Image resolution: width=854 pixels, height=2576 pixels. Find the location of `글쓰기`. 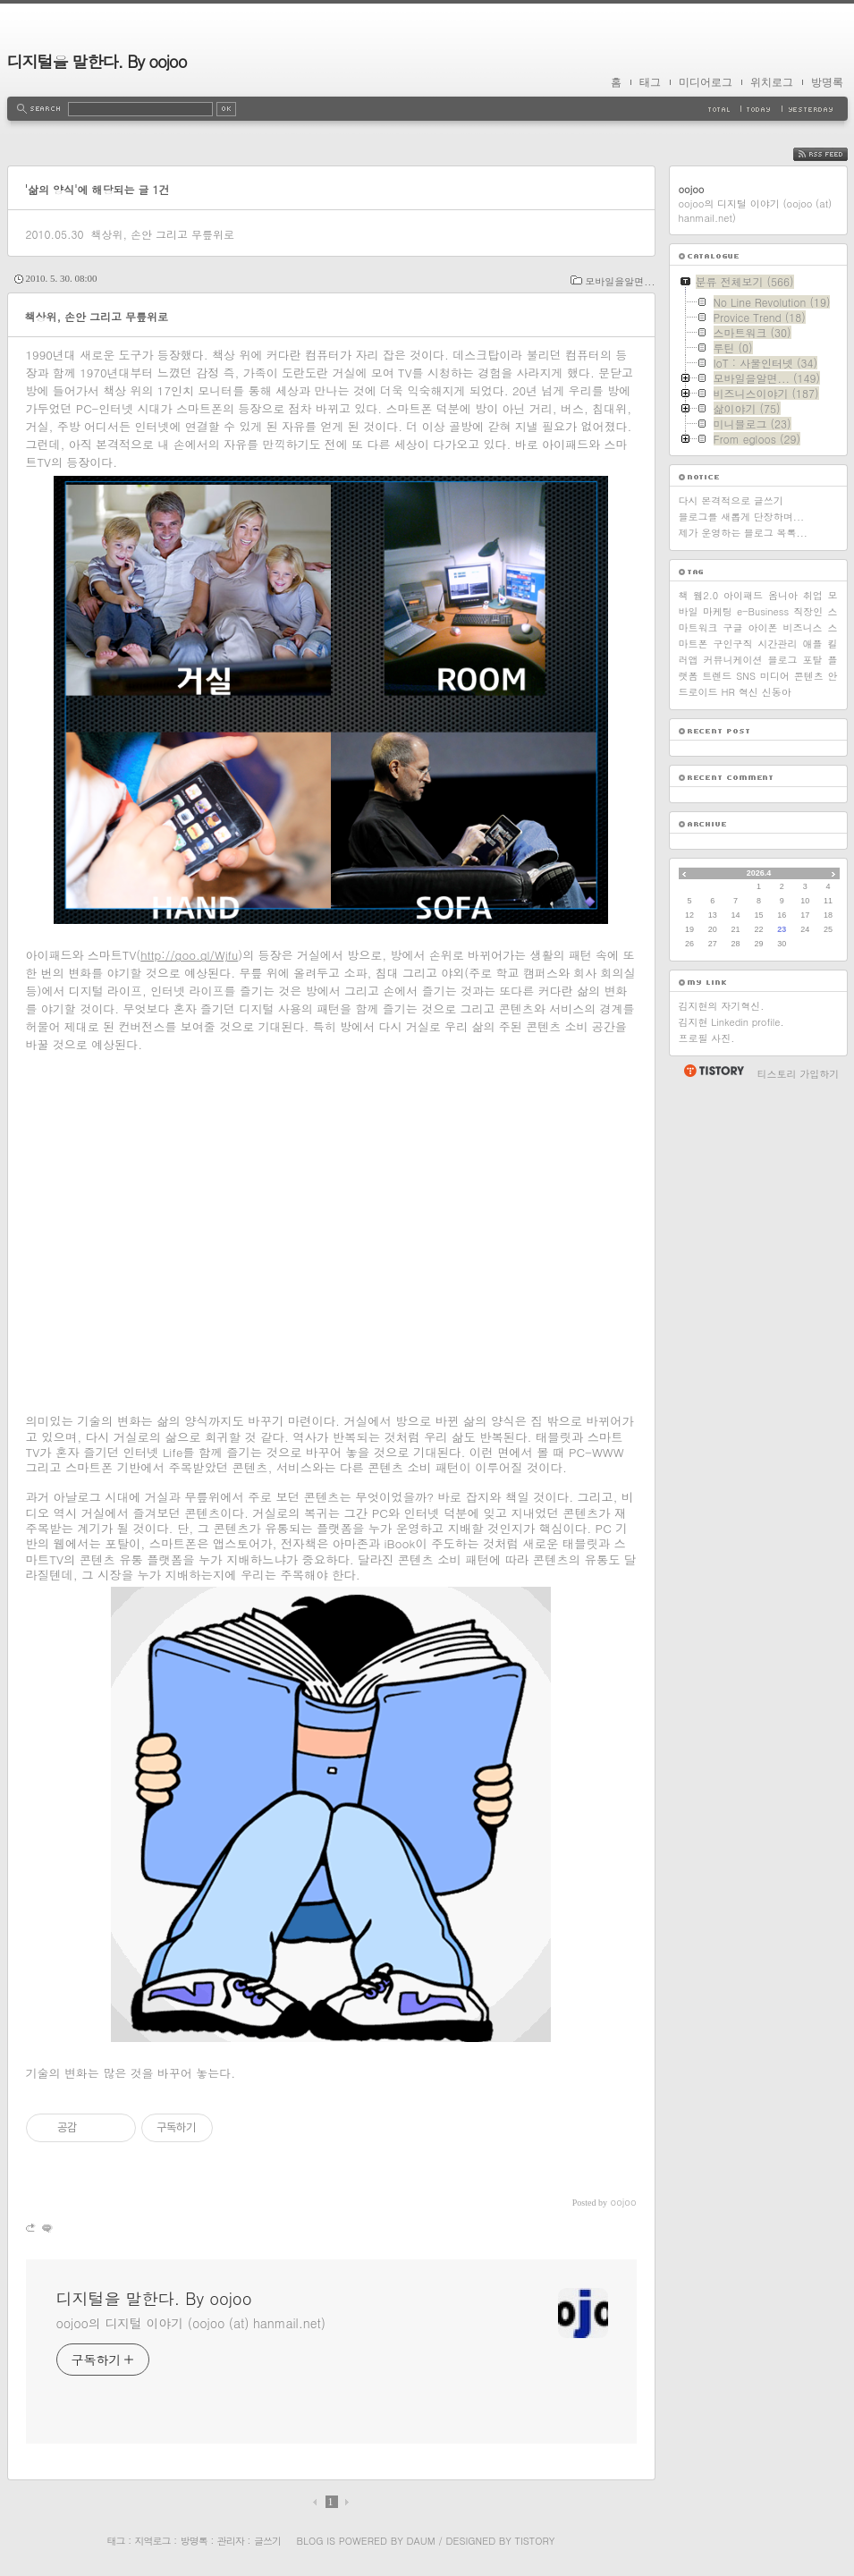

글쓰기 is located at coordinates (267, 2540).